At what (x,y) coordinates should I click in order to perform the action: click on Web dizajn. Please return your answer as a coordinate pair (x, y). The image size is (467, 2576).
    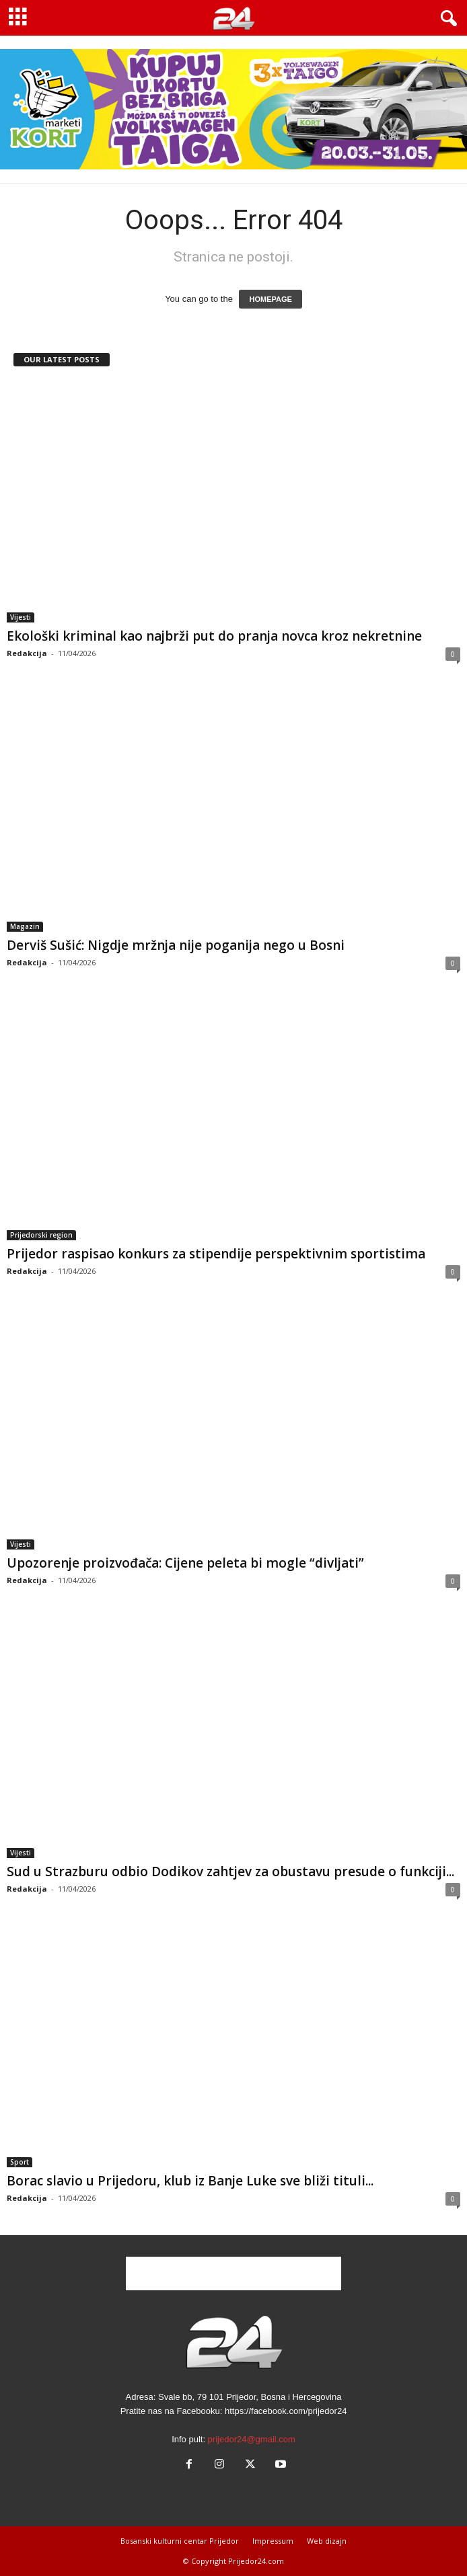
    Looking at the image, I should click on (327, 2541).